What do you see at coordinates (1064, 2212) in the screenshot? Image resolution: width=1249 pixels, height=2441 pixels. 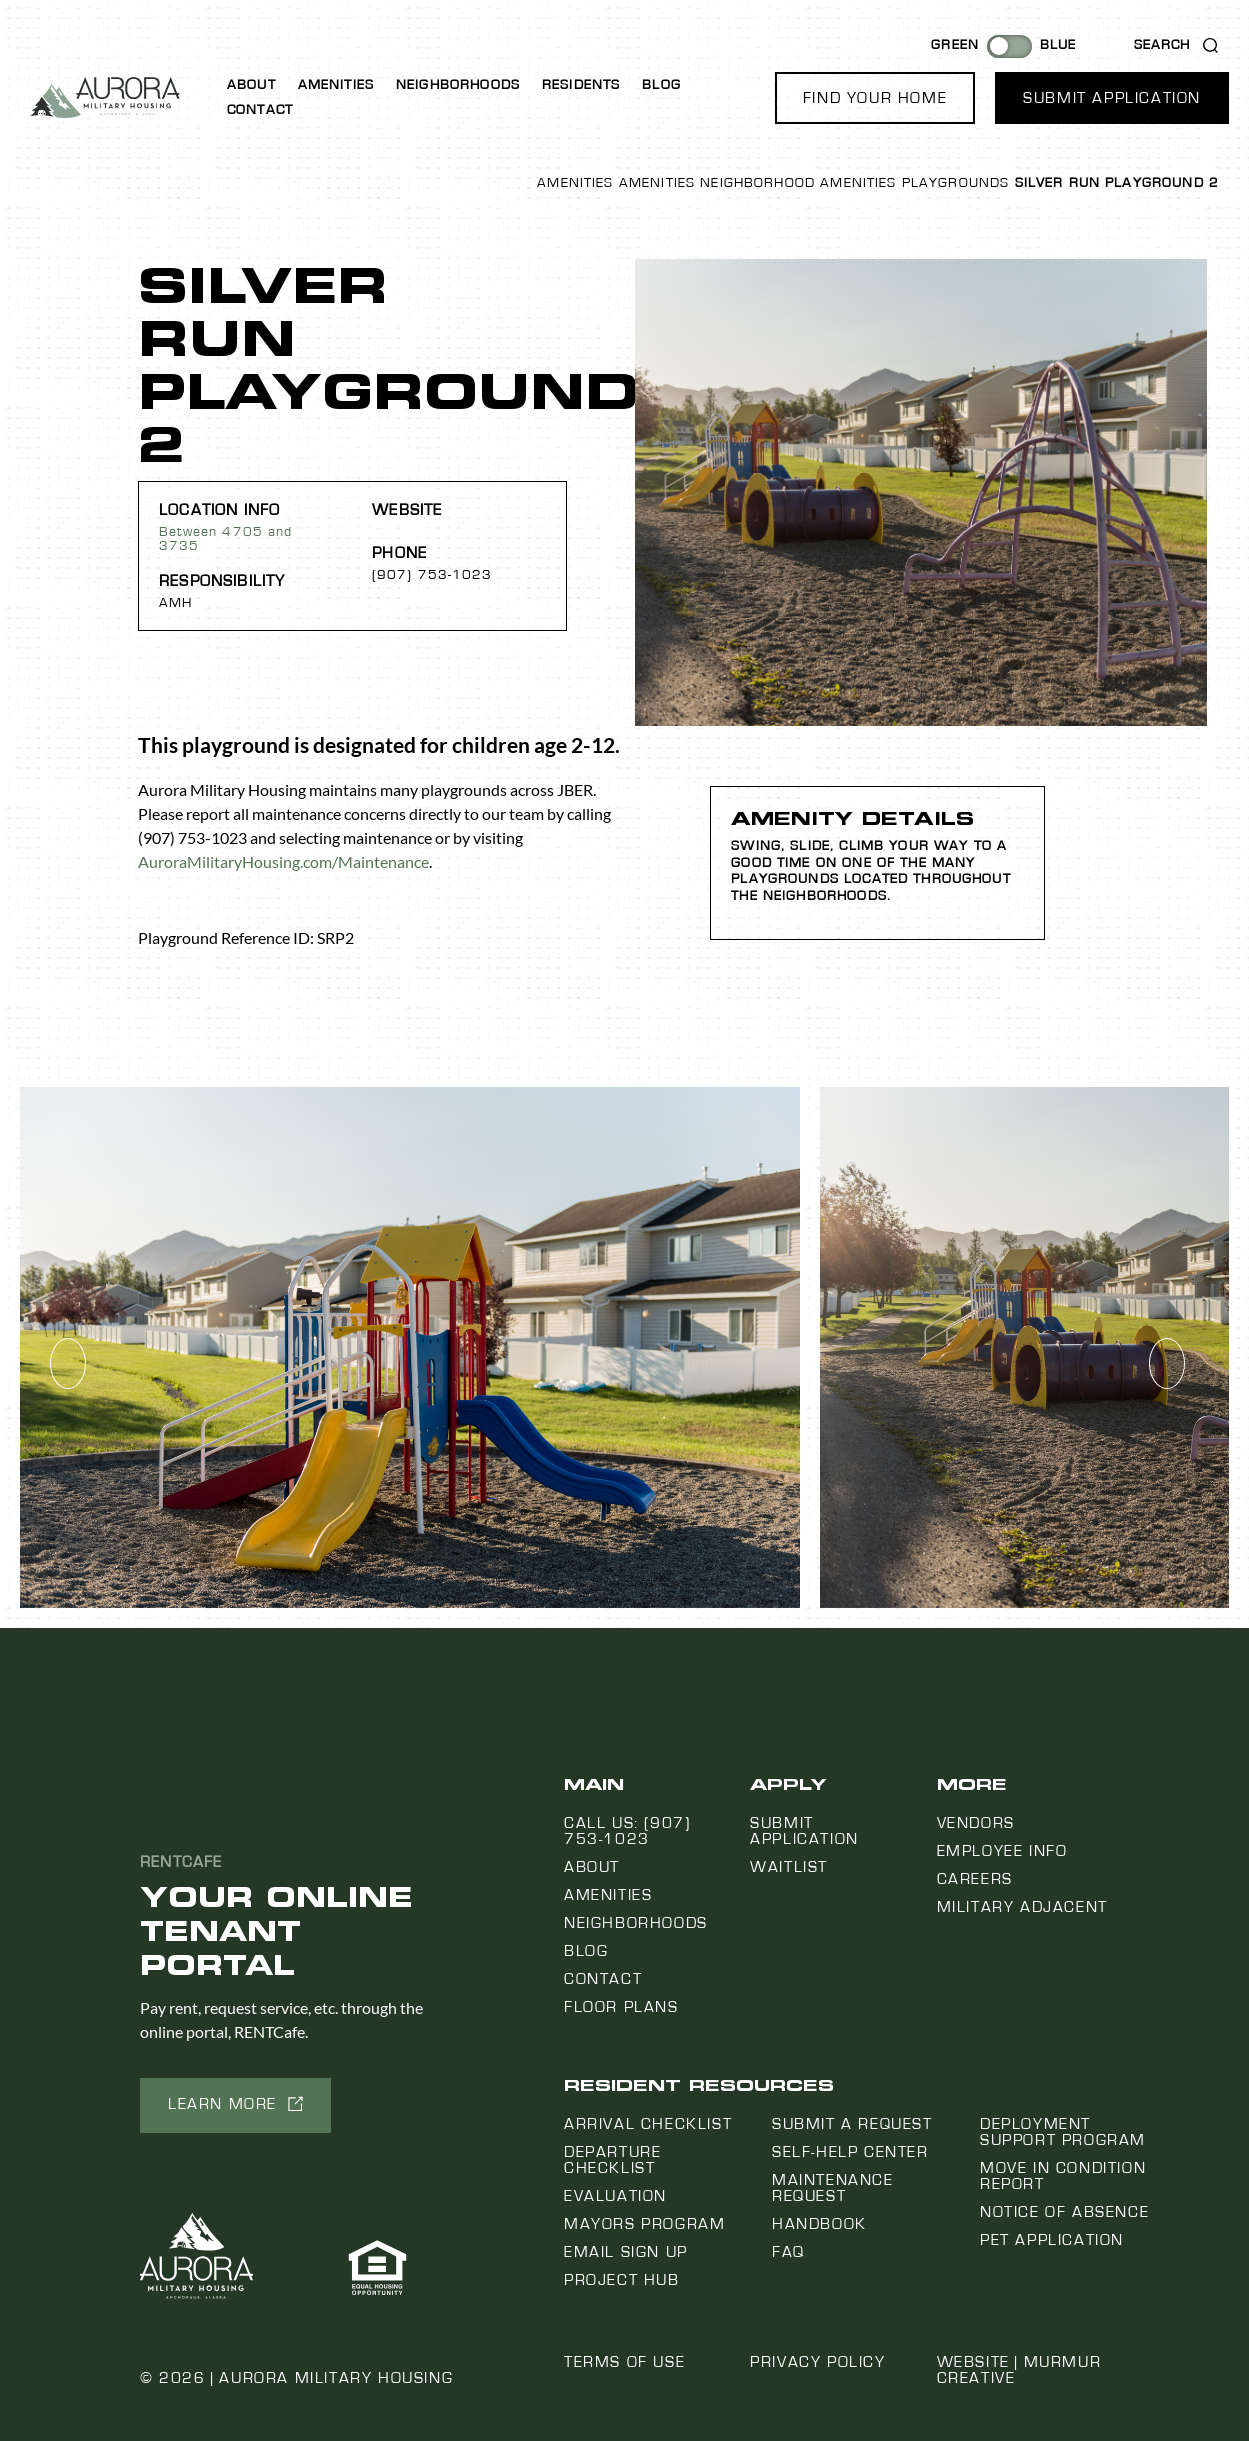 I see `Notice Of Absence` at bounding box center [1064, 2212].